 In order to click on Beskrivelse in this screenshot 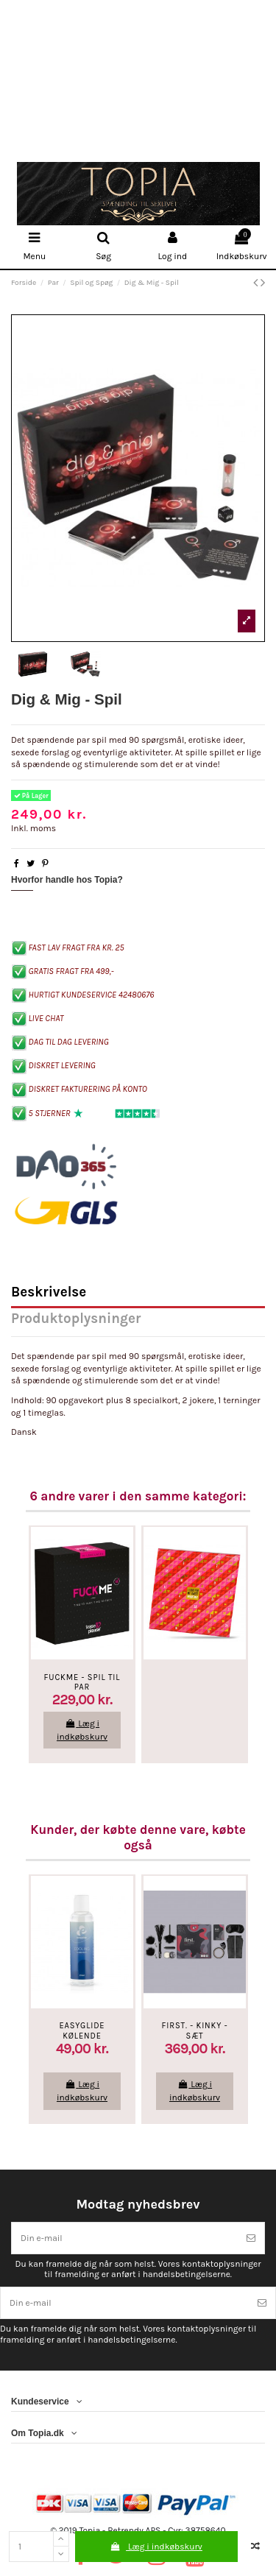, I will do `click(48, 1293)`.